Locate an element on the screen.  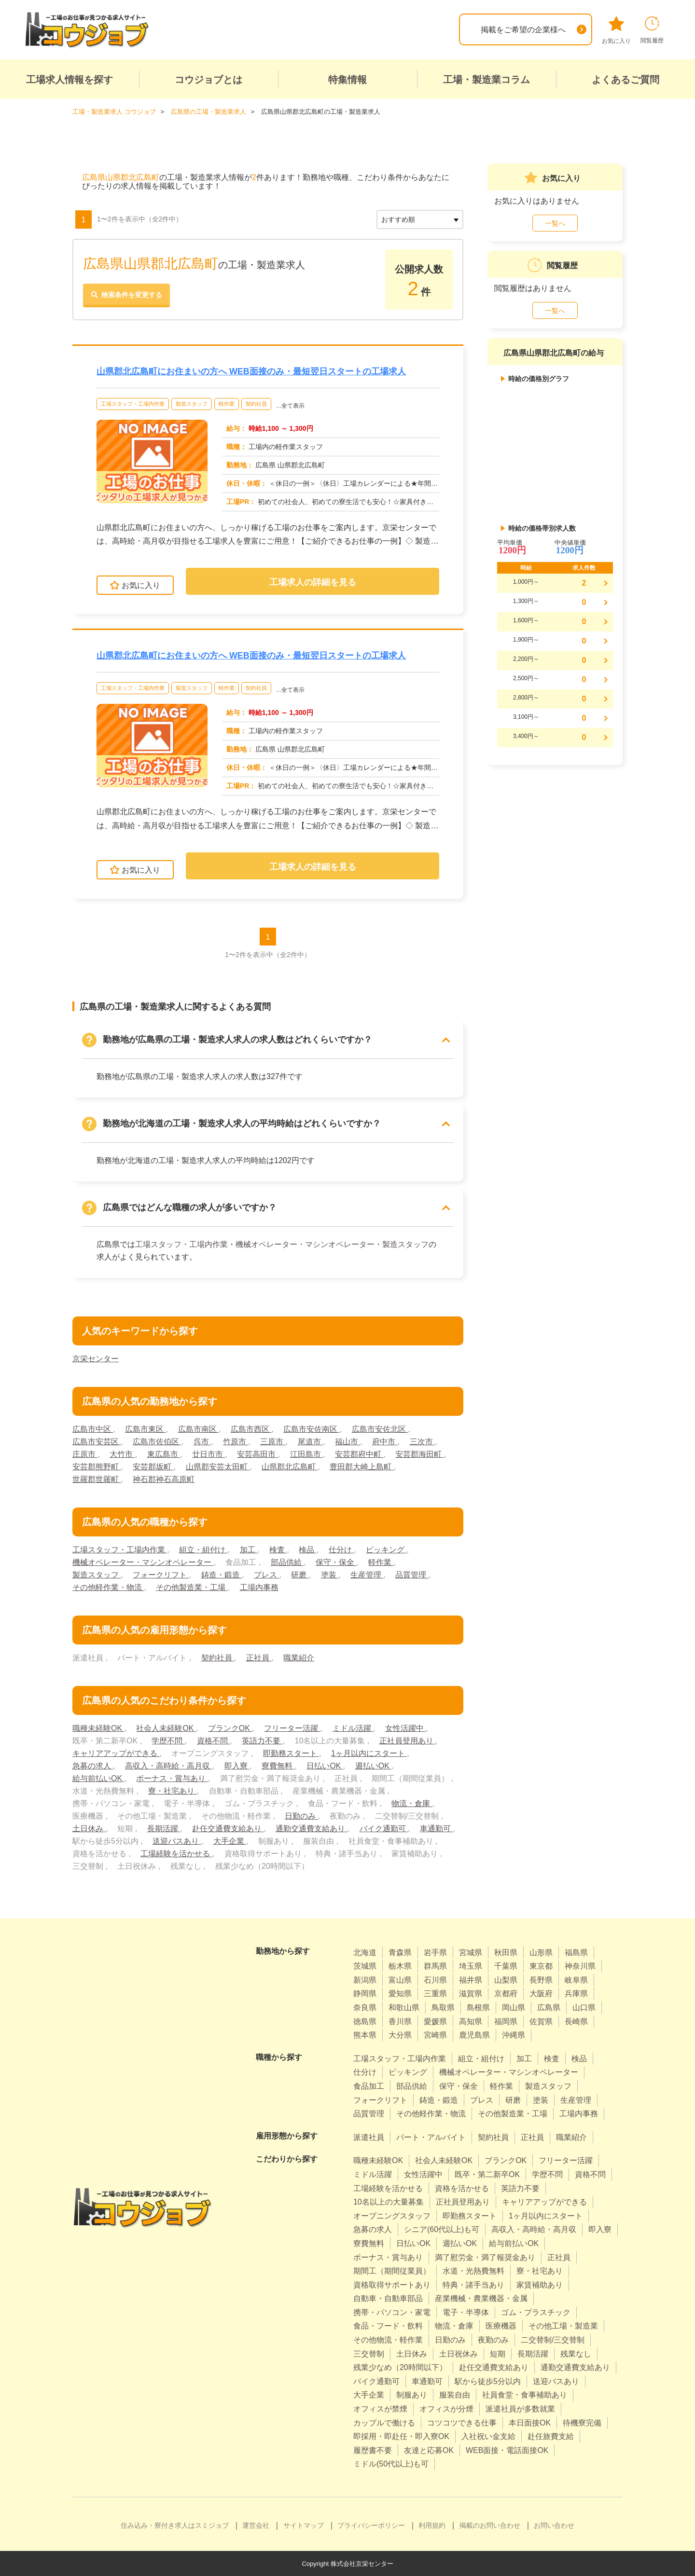
カップルで働ける is located at coordinates (384, 2422).